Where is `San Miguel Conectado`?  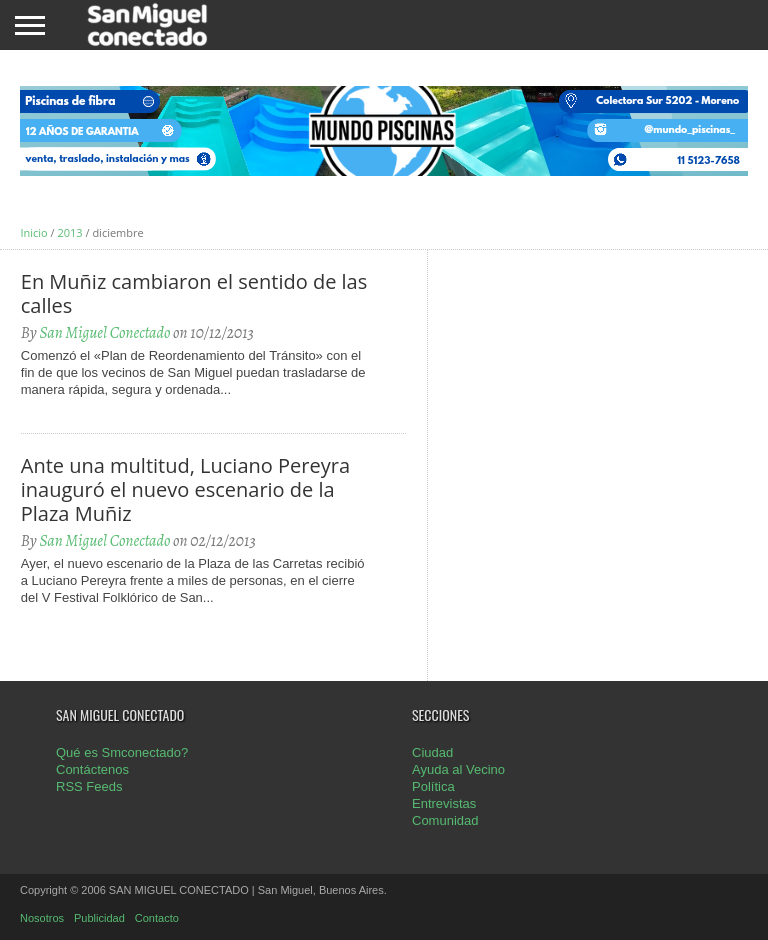
San Miguel Conectado is located at coordinates (104, 333).